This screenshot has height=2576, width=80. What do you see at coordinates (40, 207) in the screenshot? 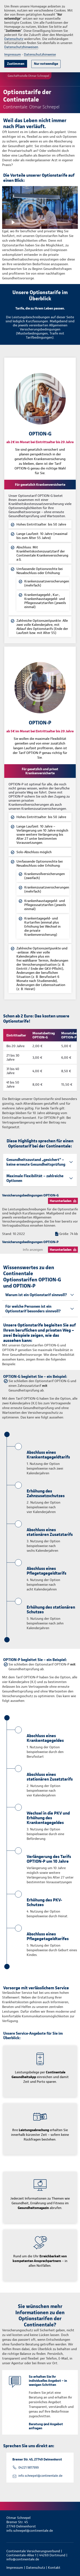
I see `[Video anzeigen]` at bounding box center [40, 207].